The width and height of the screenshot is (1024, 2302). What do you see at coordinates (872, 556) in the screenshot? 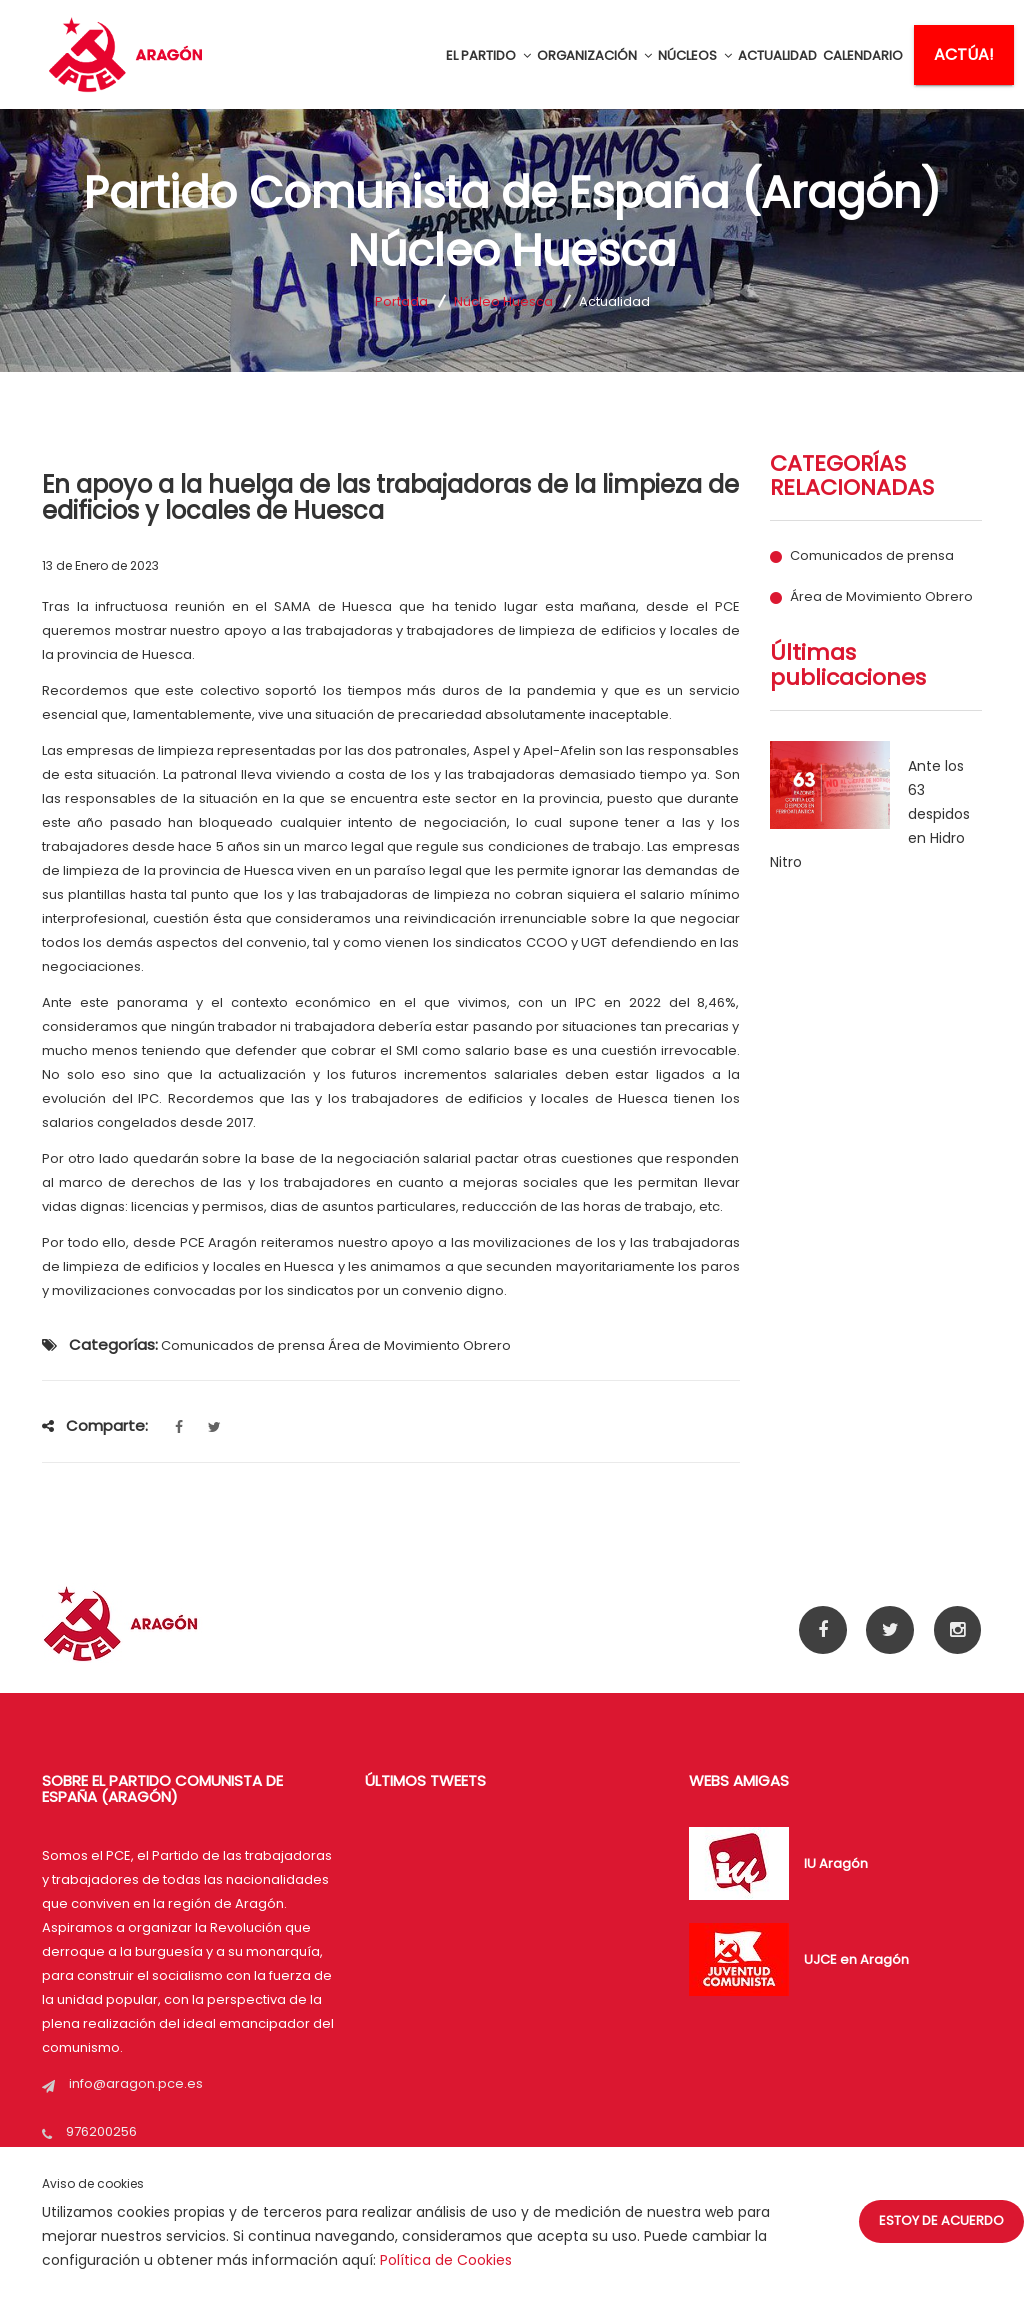
I see `Comunicados de prensa` at bounding box center [872, 556].